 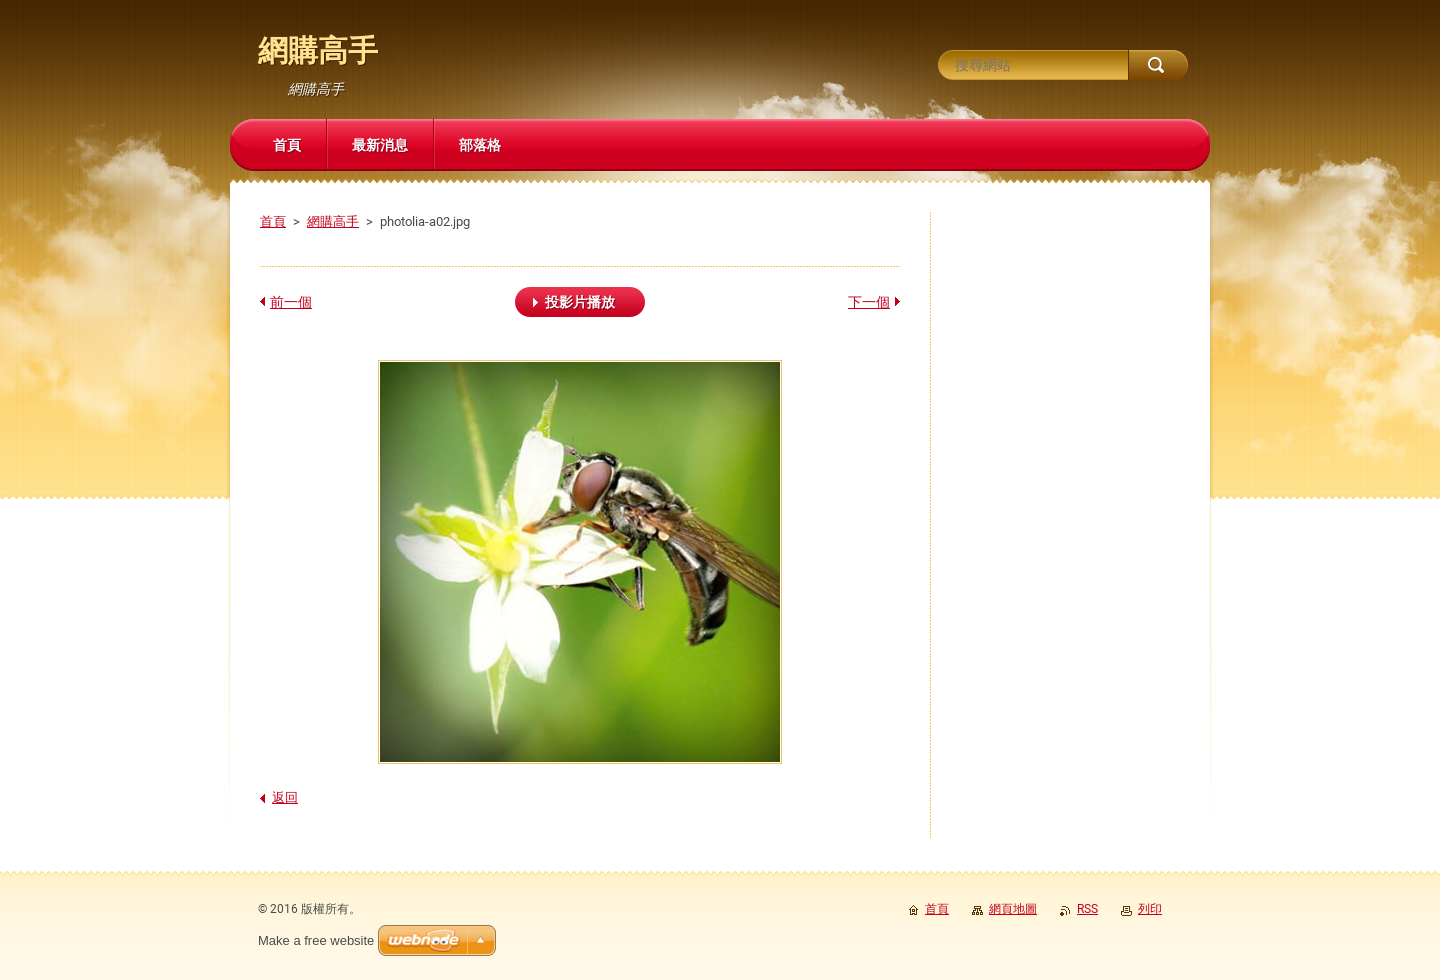 I want to click on 列印, so click(x=1150, y=909).